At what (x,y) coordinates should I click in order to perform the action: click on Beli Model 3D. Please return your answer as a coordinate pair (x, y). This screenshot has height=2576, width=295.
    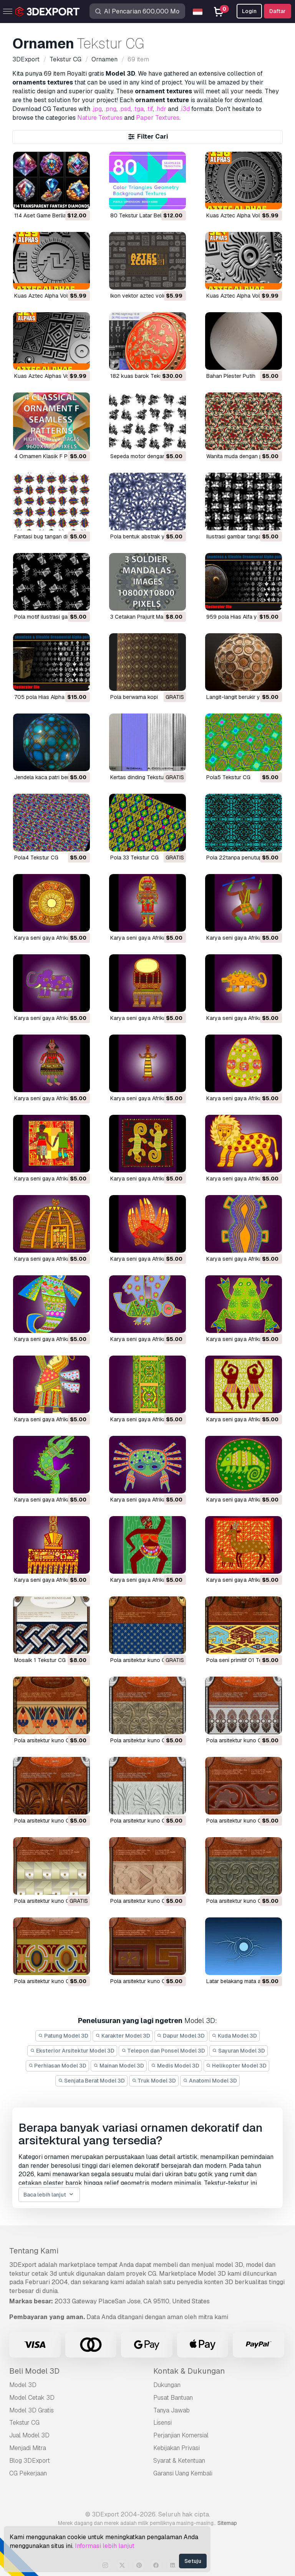
    Looking at the image, I should click on (34, 2371).